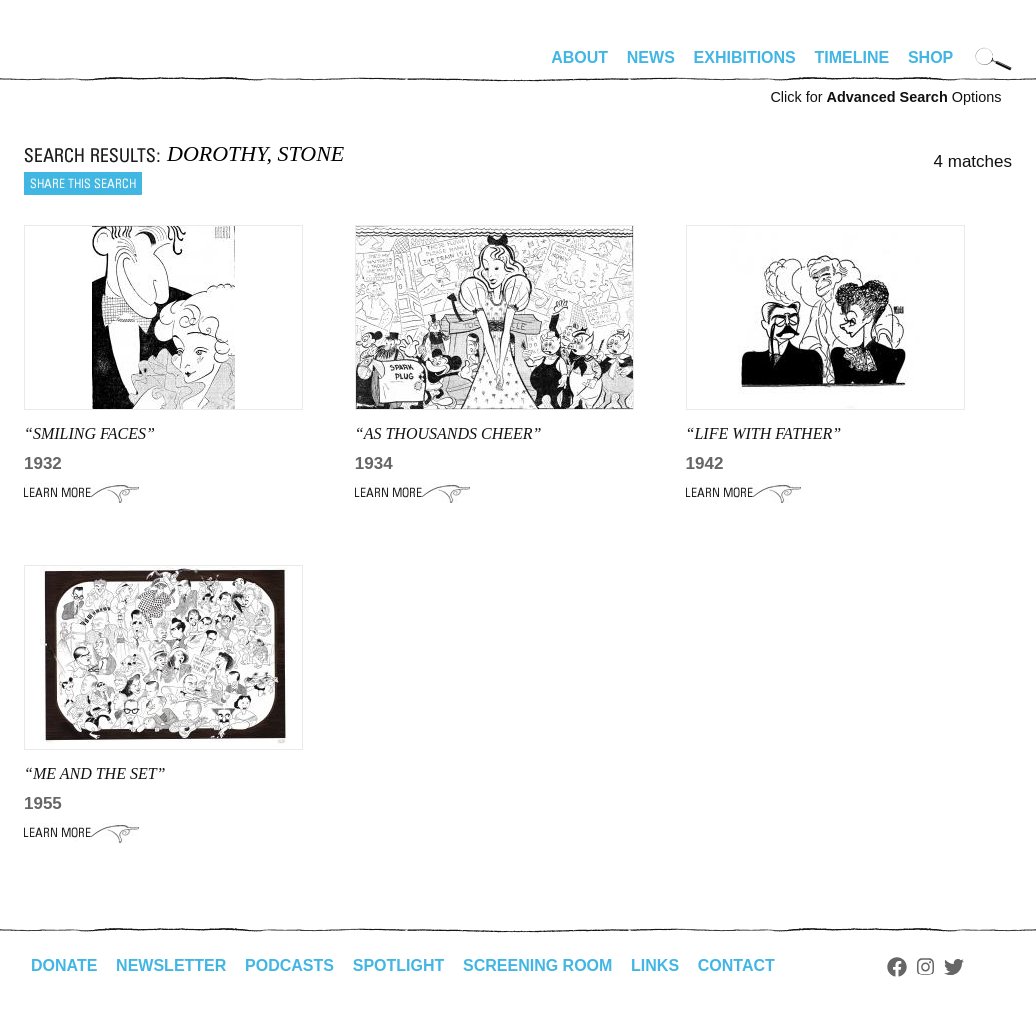  What do you see at coordinates (954, 967) in the screenshot?
I see `Twitter` at bounding box center [954, 967].